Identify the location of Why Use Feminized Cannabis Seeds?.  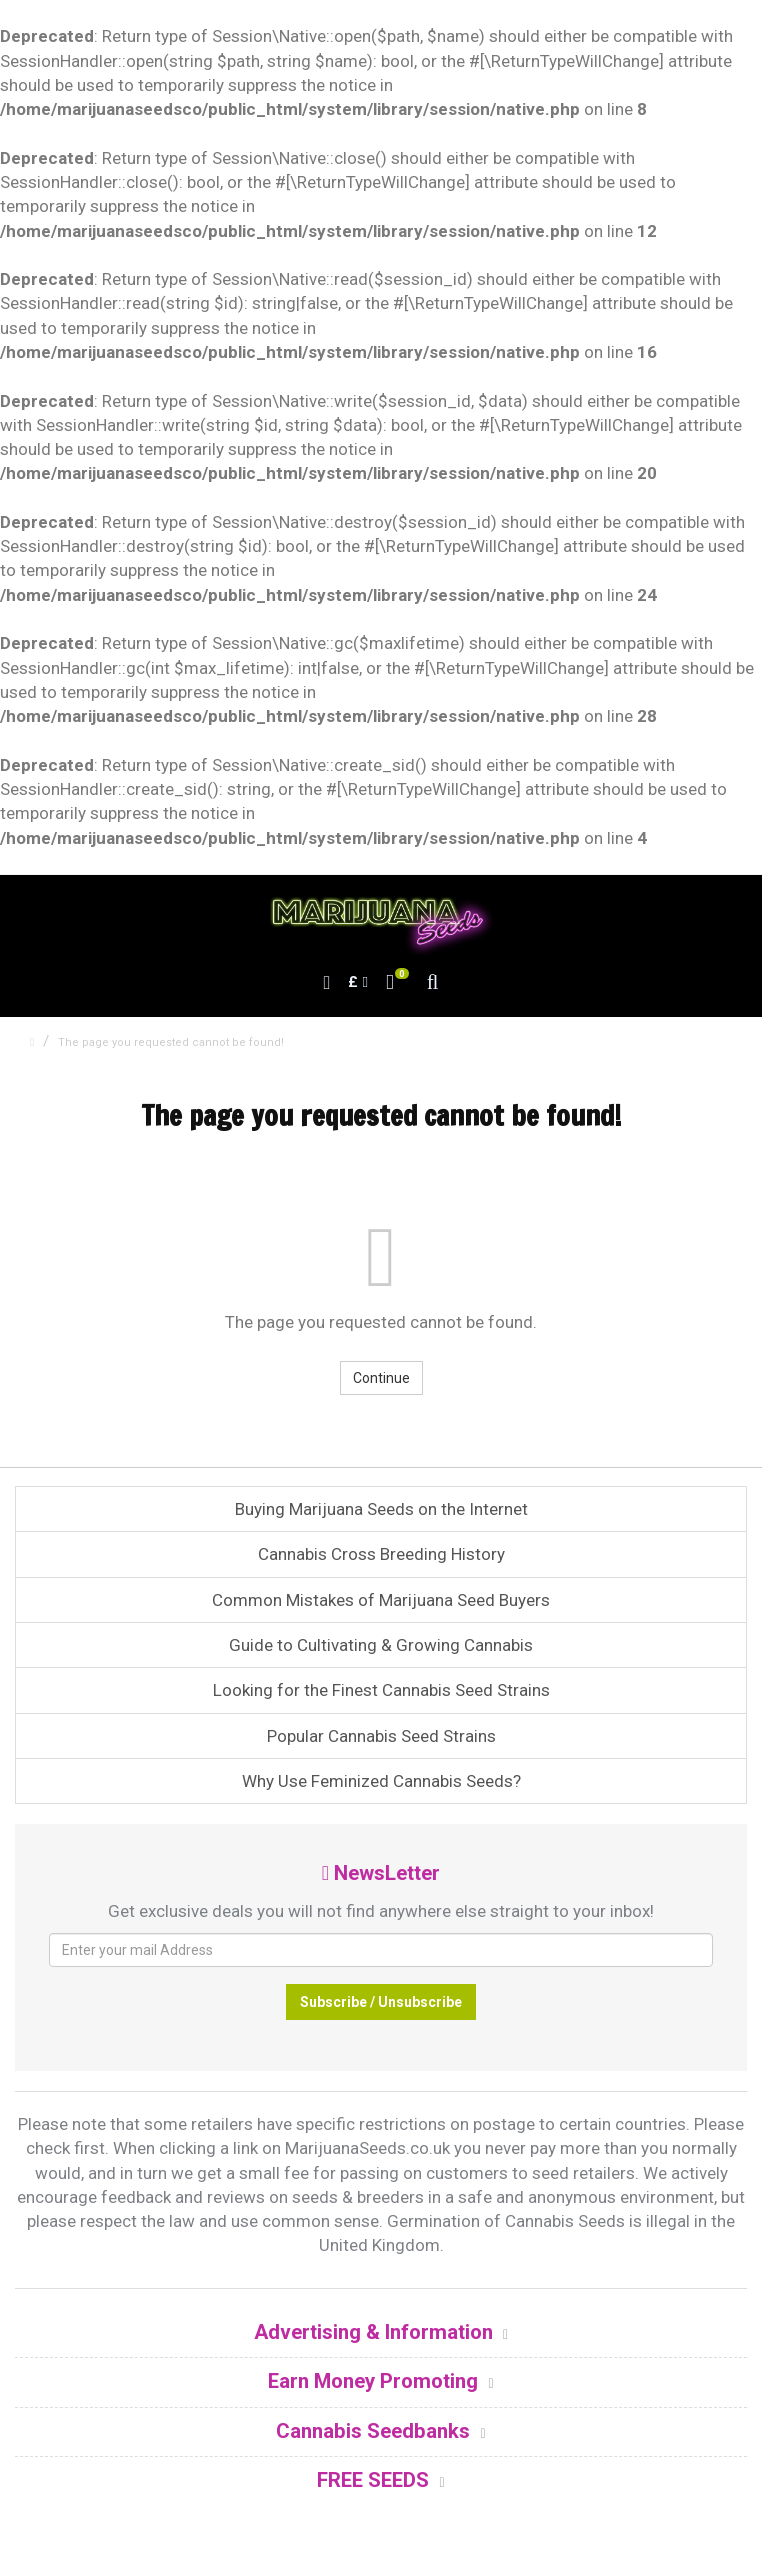
(381, 1781).